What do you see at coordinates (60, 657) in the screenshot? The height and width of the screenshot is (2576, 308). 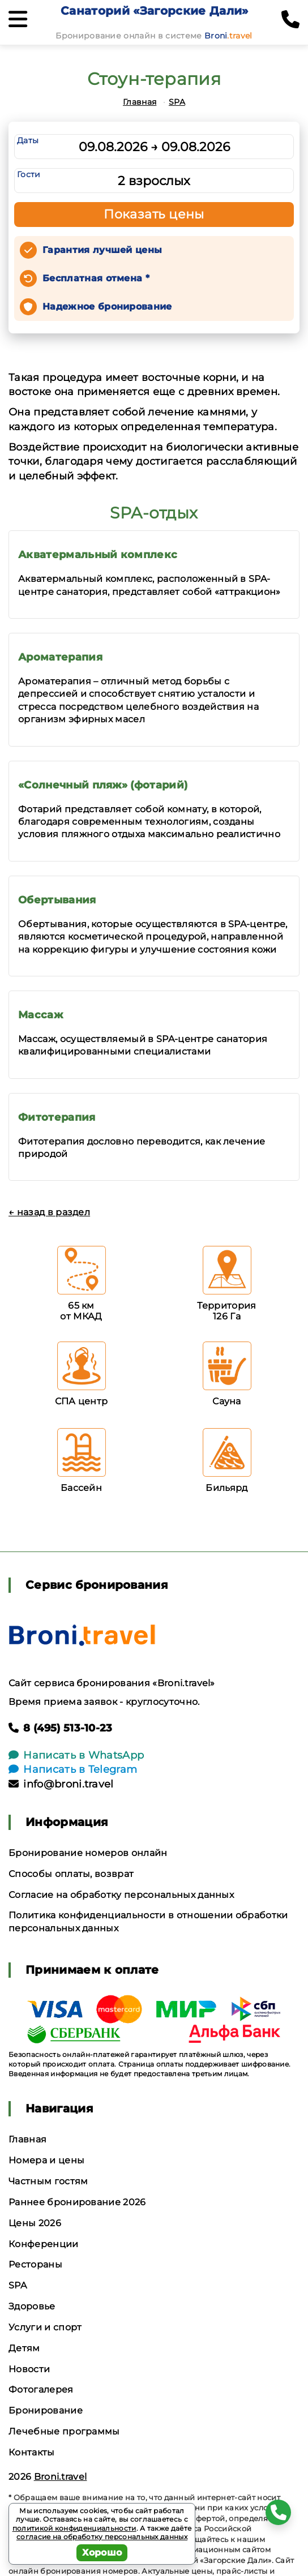 I see `Ароматерапия` at bounding box center [60, 657].